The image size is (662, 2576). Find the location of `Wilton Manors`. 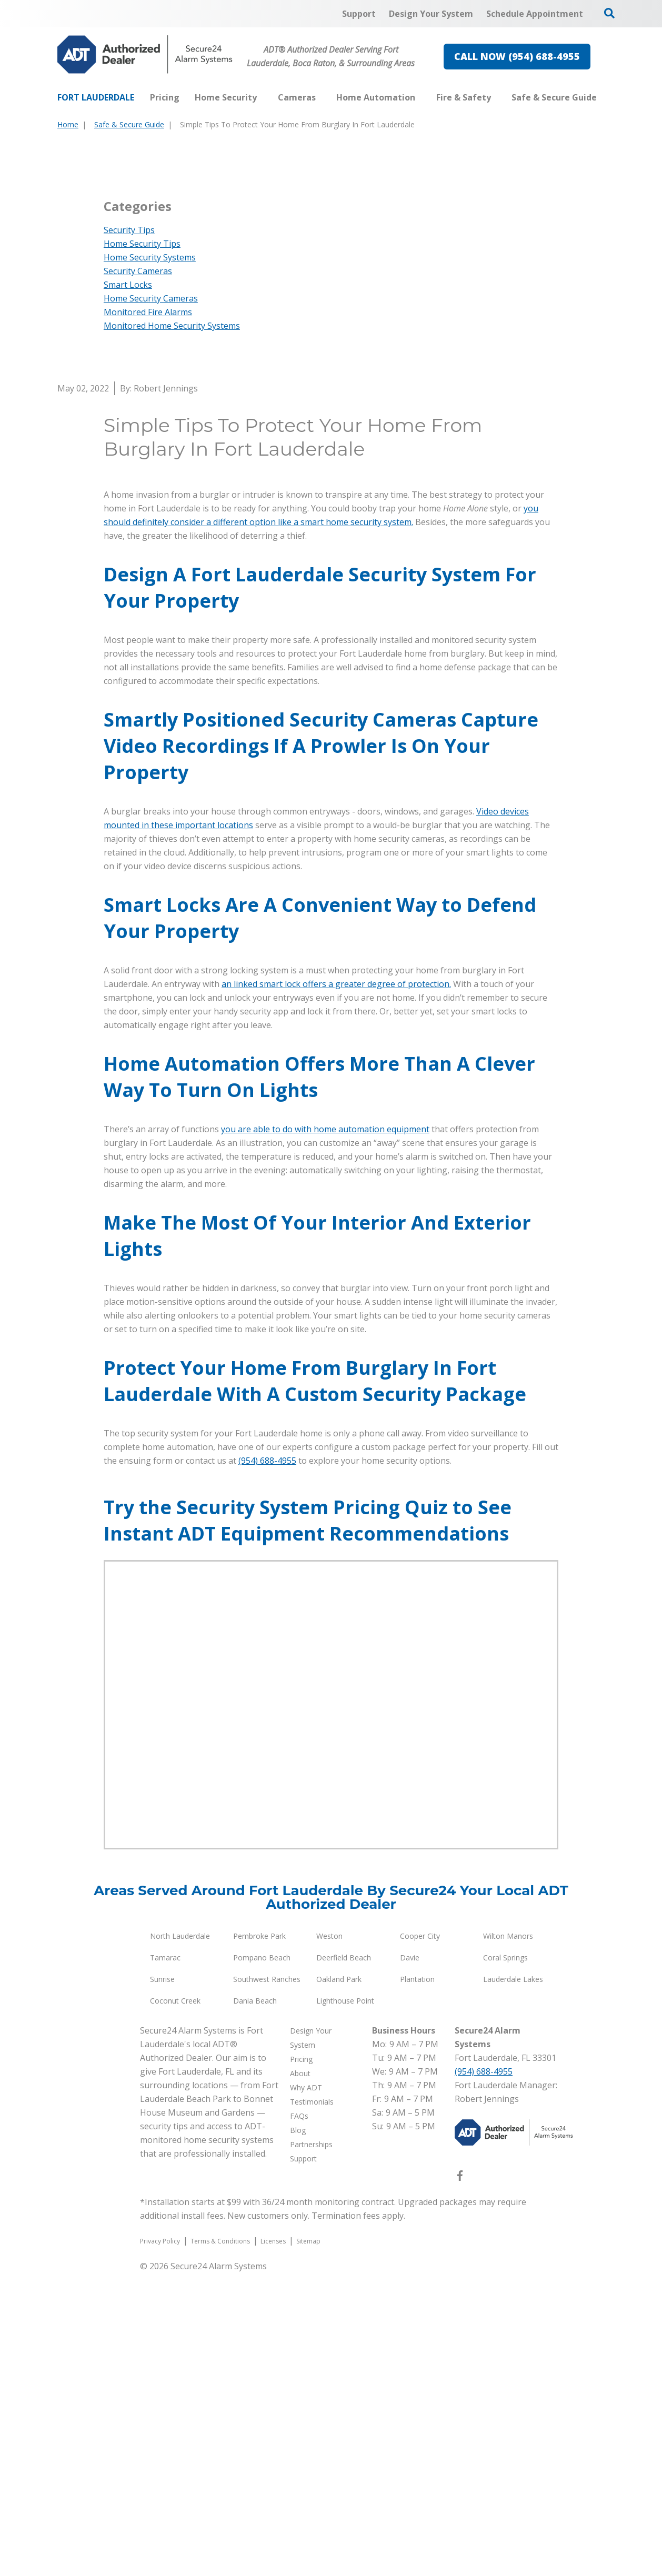

Wilton Manors is located at coordinates (508, 2239).